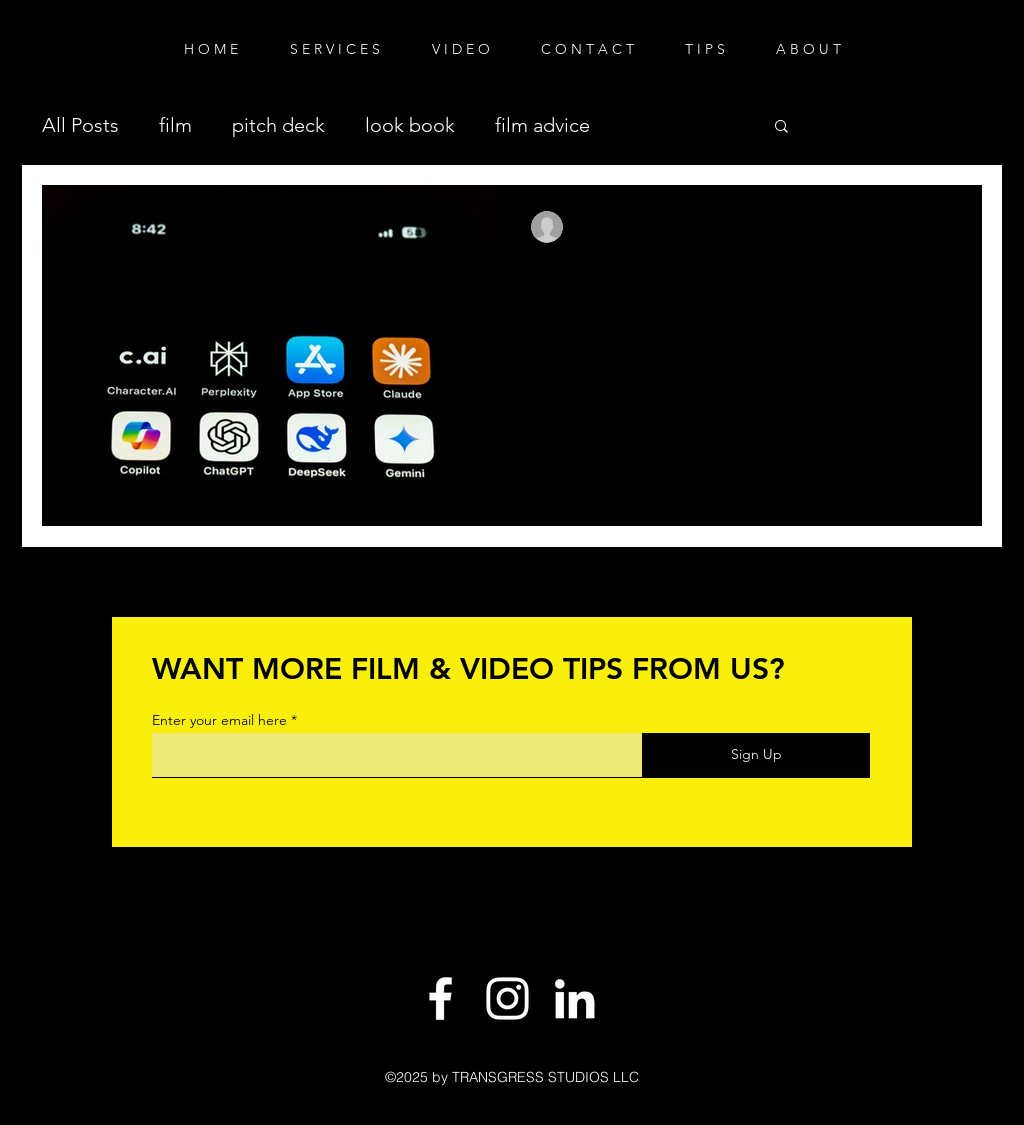 This screenshot has width=1024, height=1125. Describe the element at coordinates (542, 125) in the screenshot. I see `film advice` at that location.